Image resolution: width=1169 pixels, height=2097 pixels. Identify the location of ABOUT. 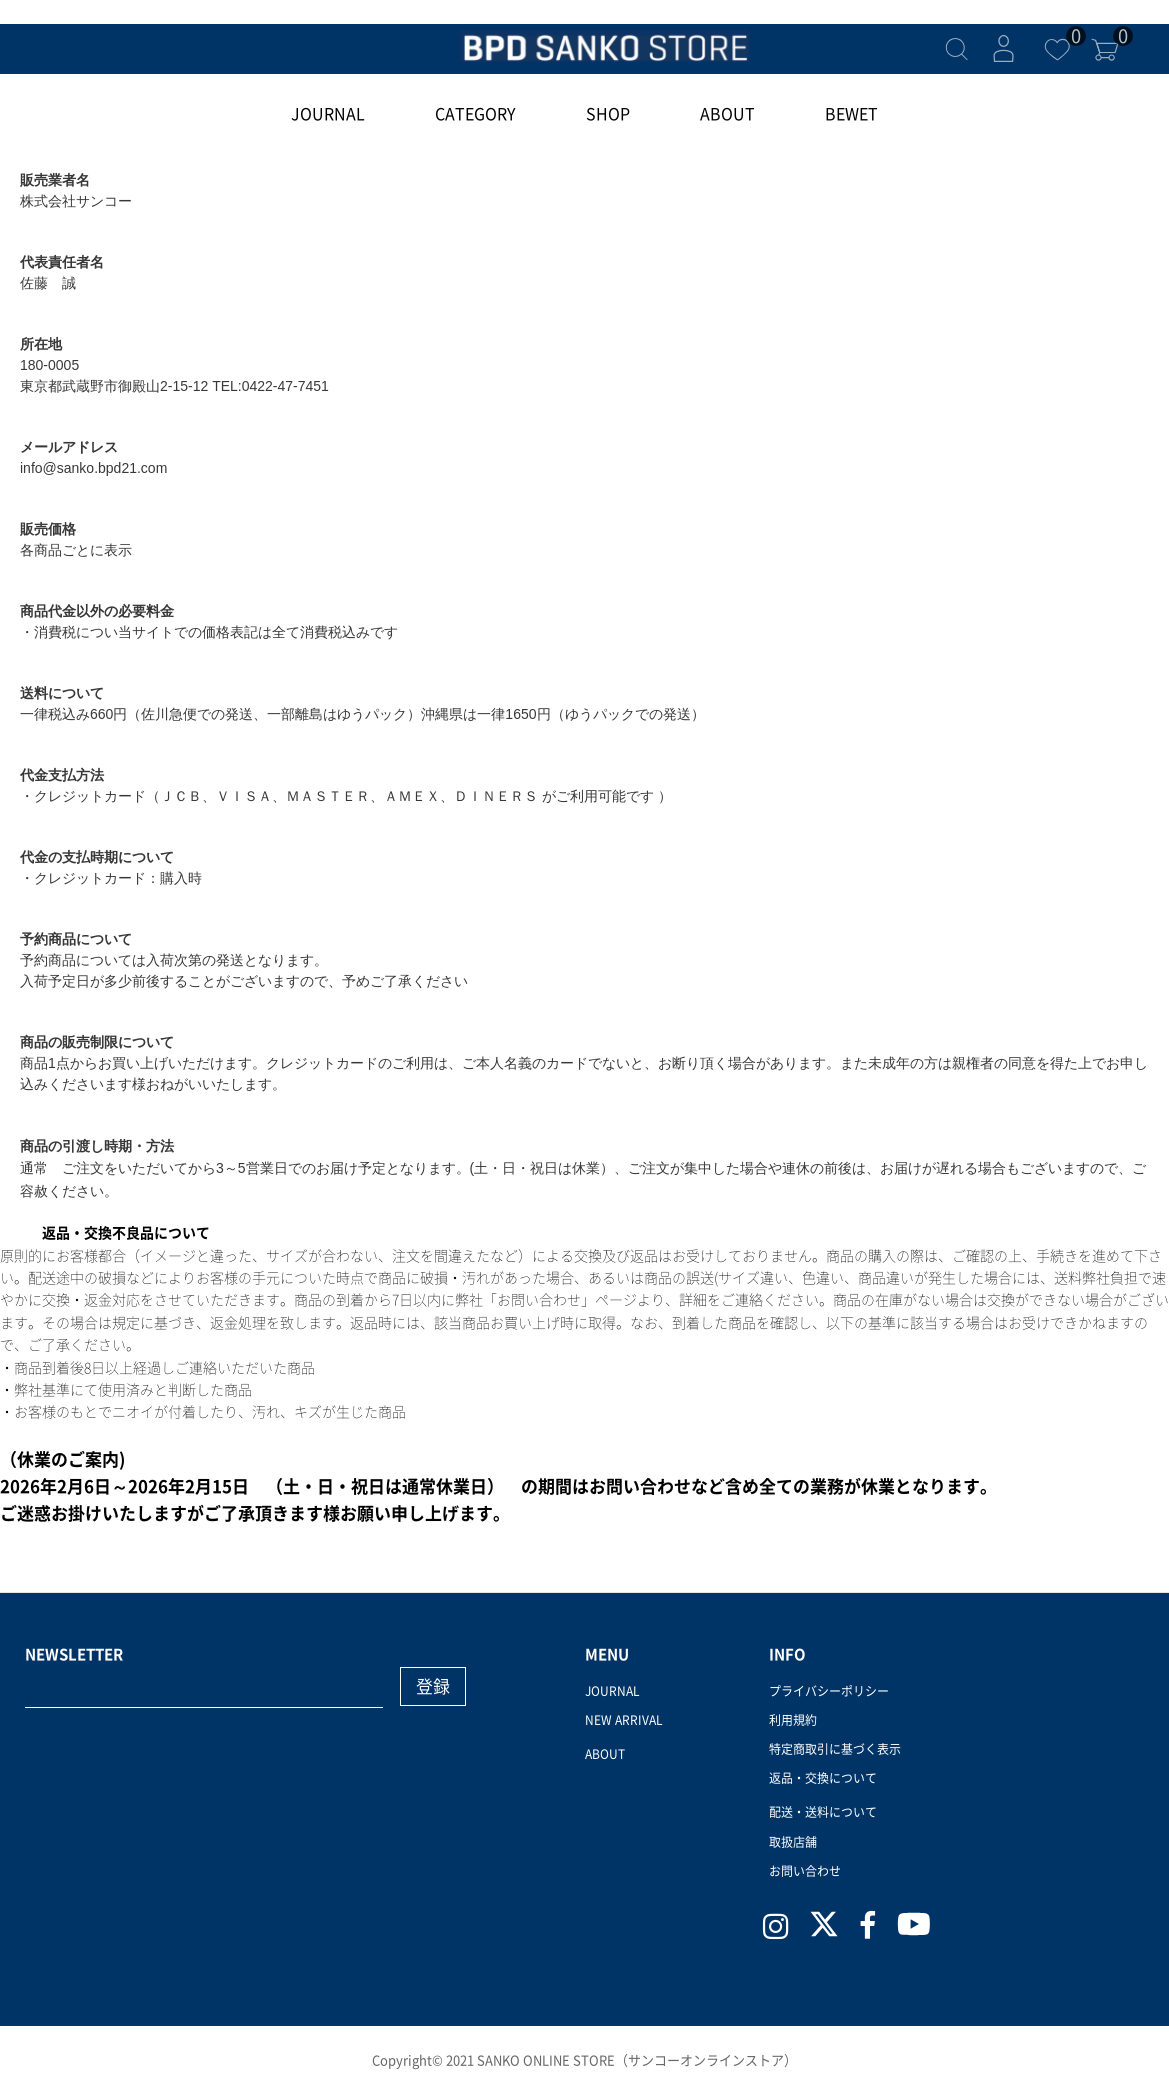
(727, 114).